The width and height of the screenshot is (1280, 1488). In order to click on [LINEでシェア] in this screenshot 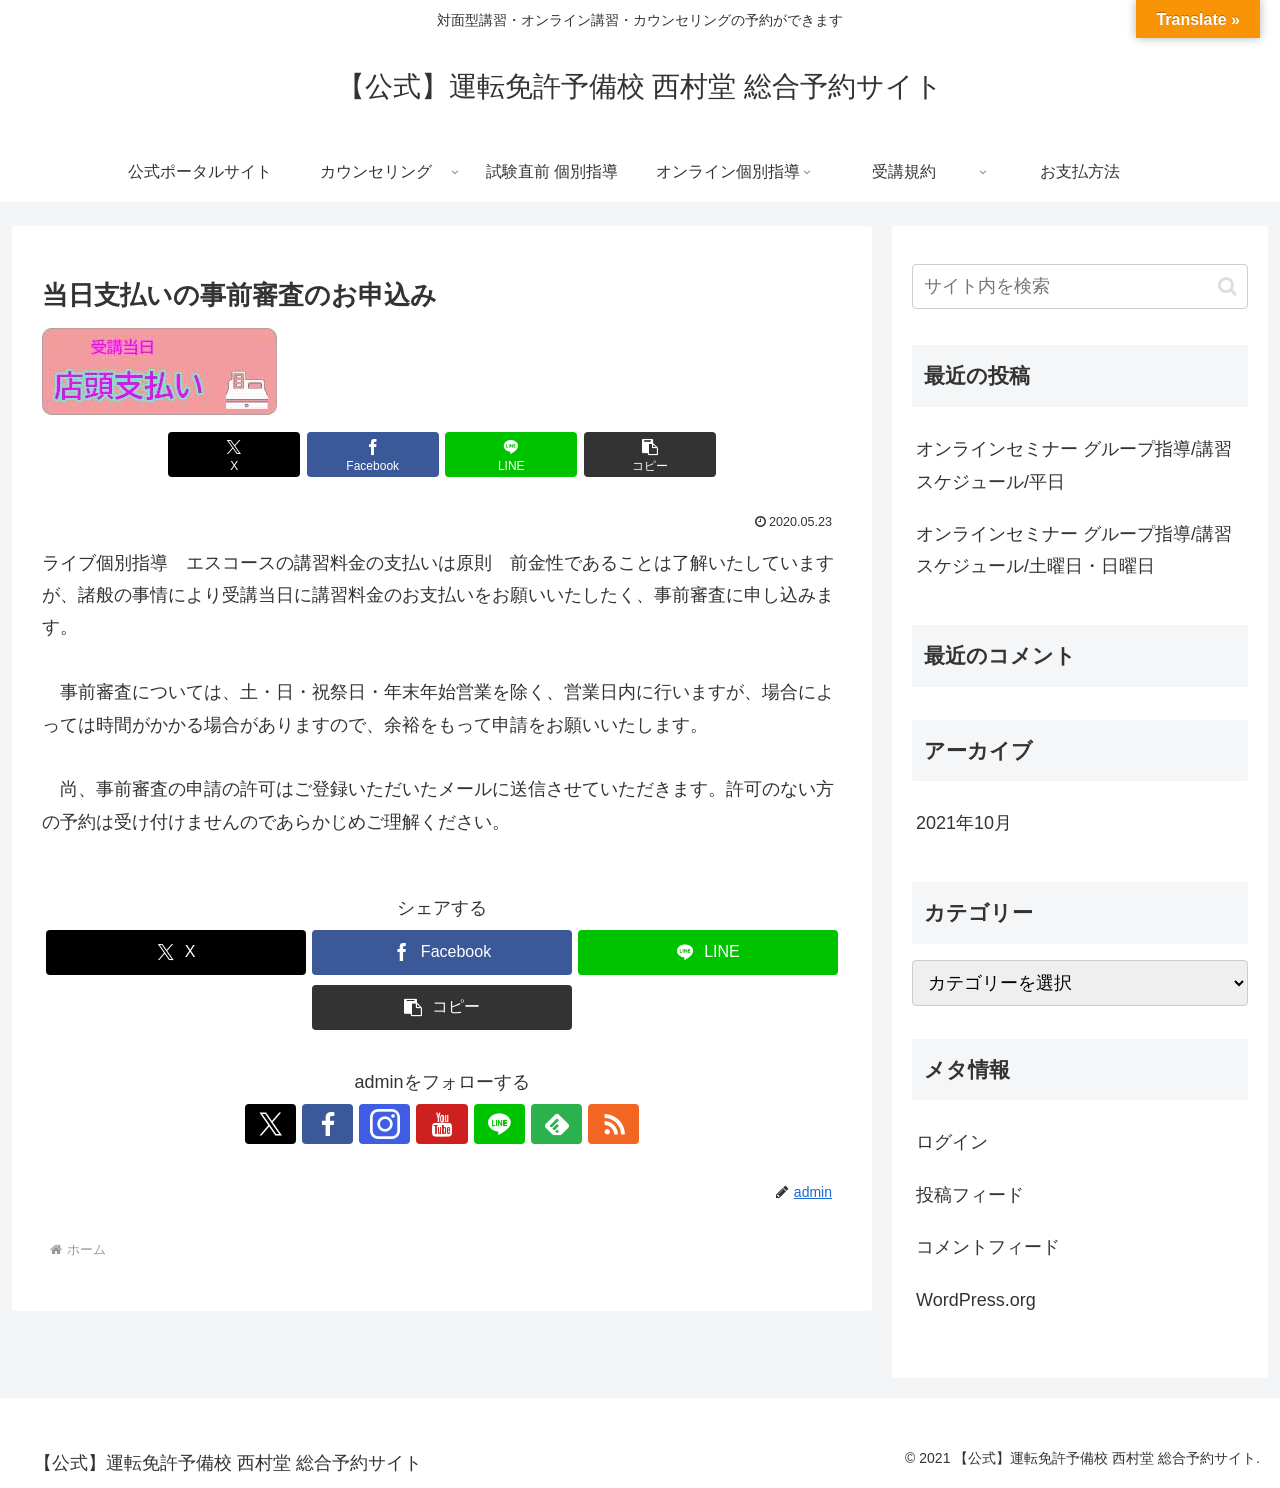, I will do `click(509, 454)`.